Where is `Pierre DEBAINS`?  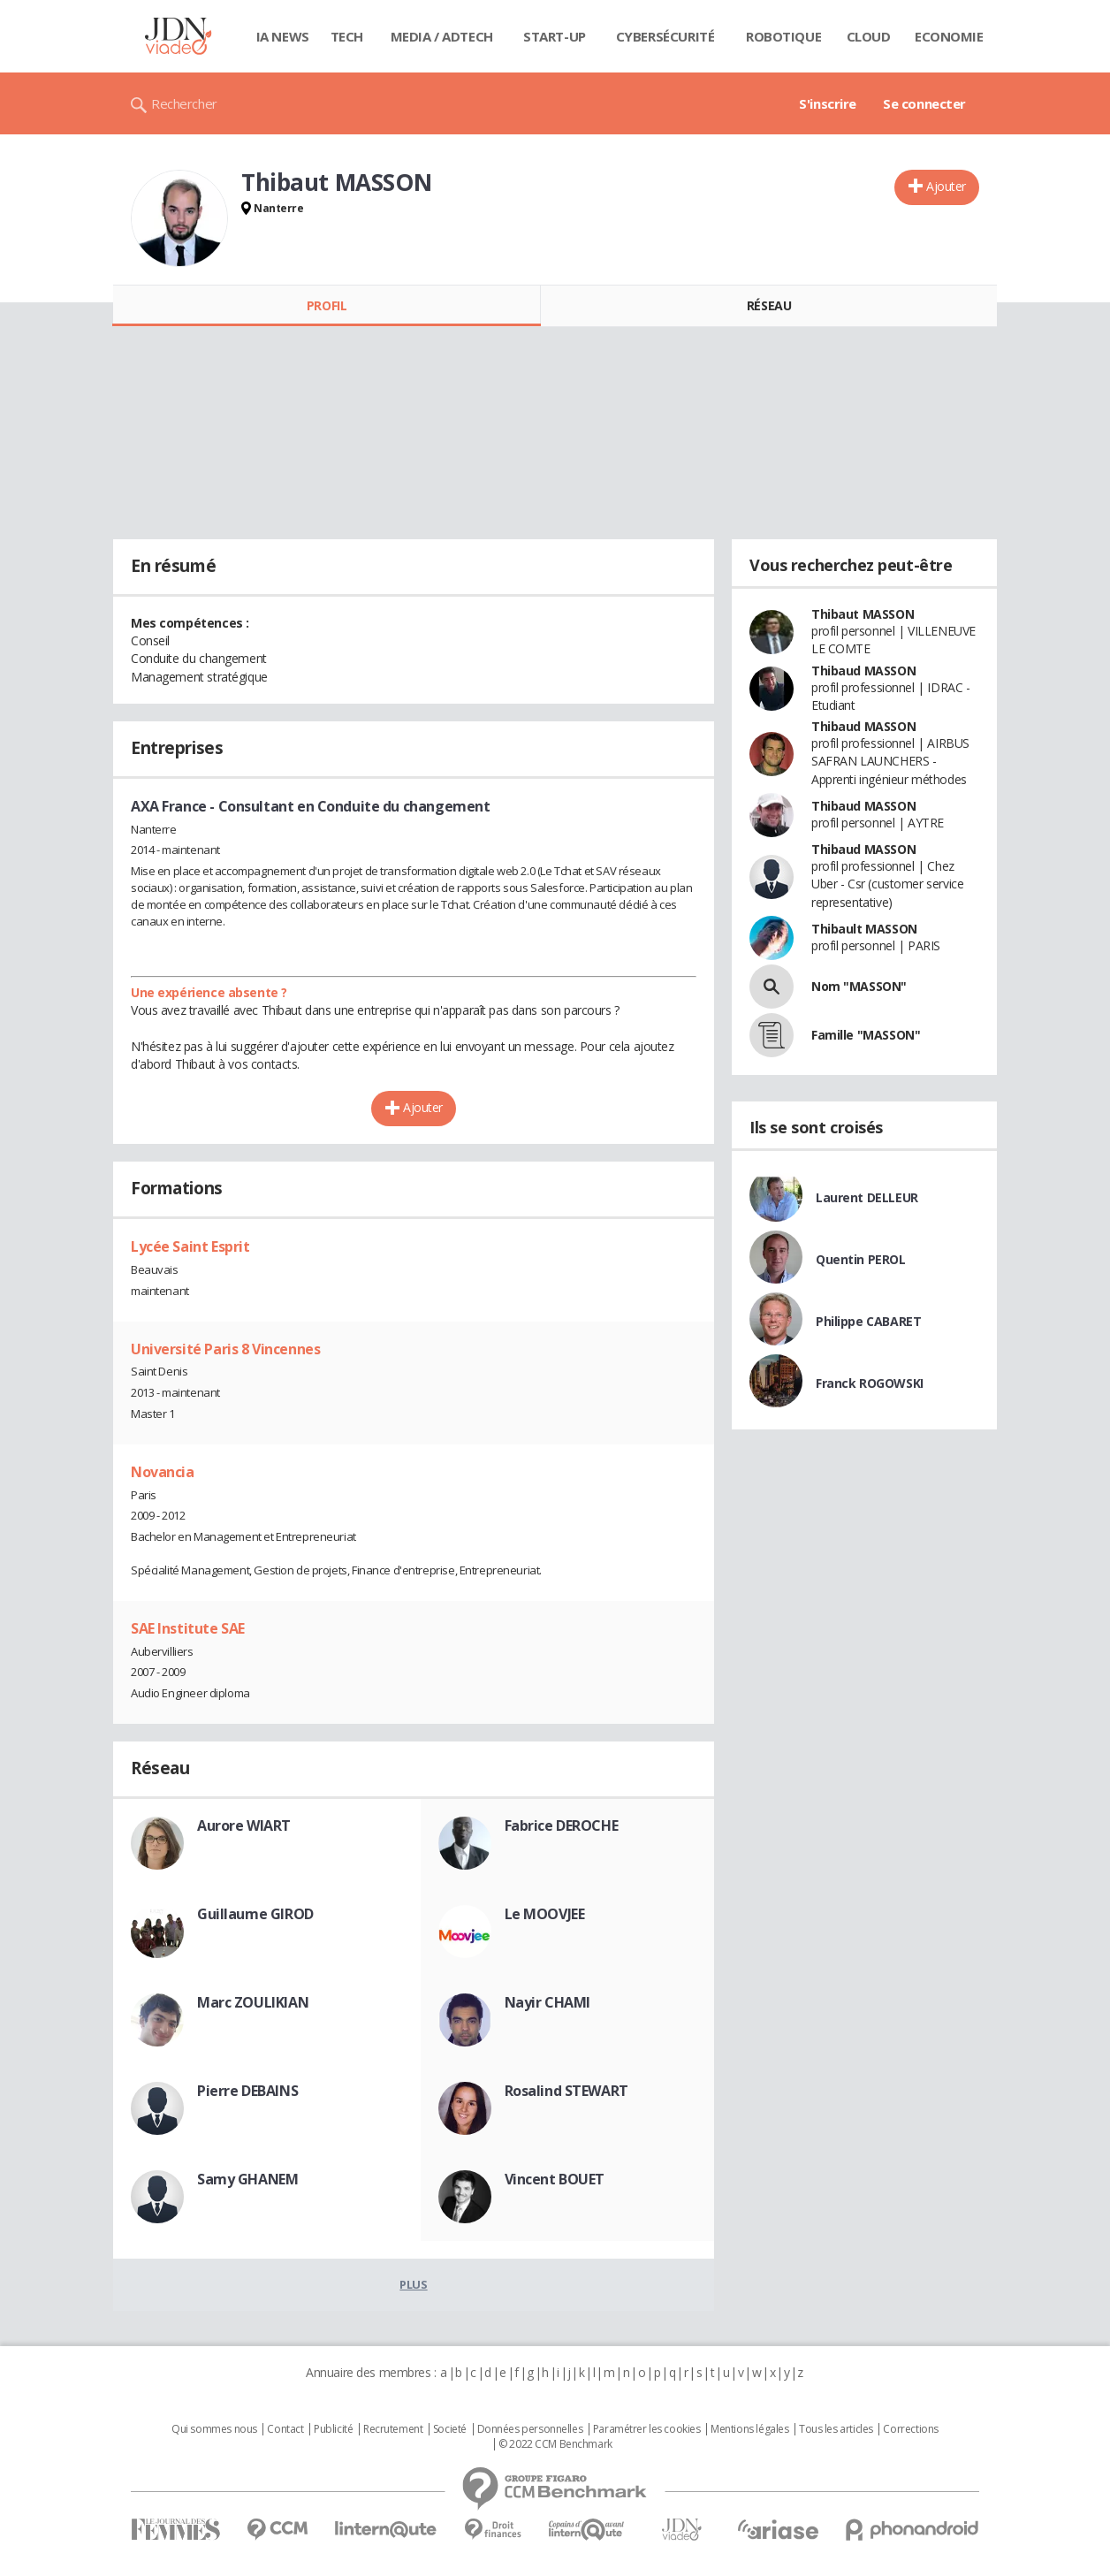
Pierre DEBAINS is located at coordinates (247, 2090).